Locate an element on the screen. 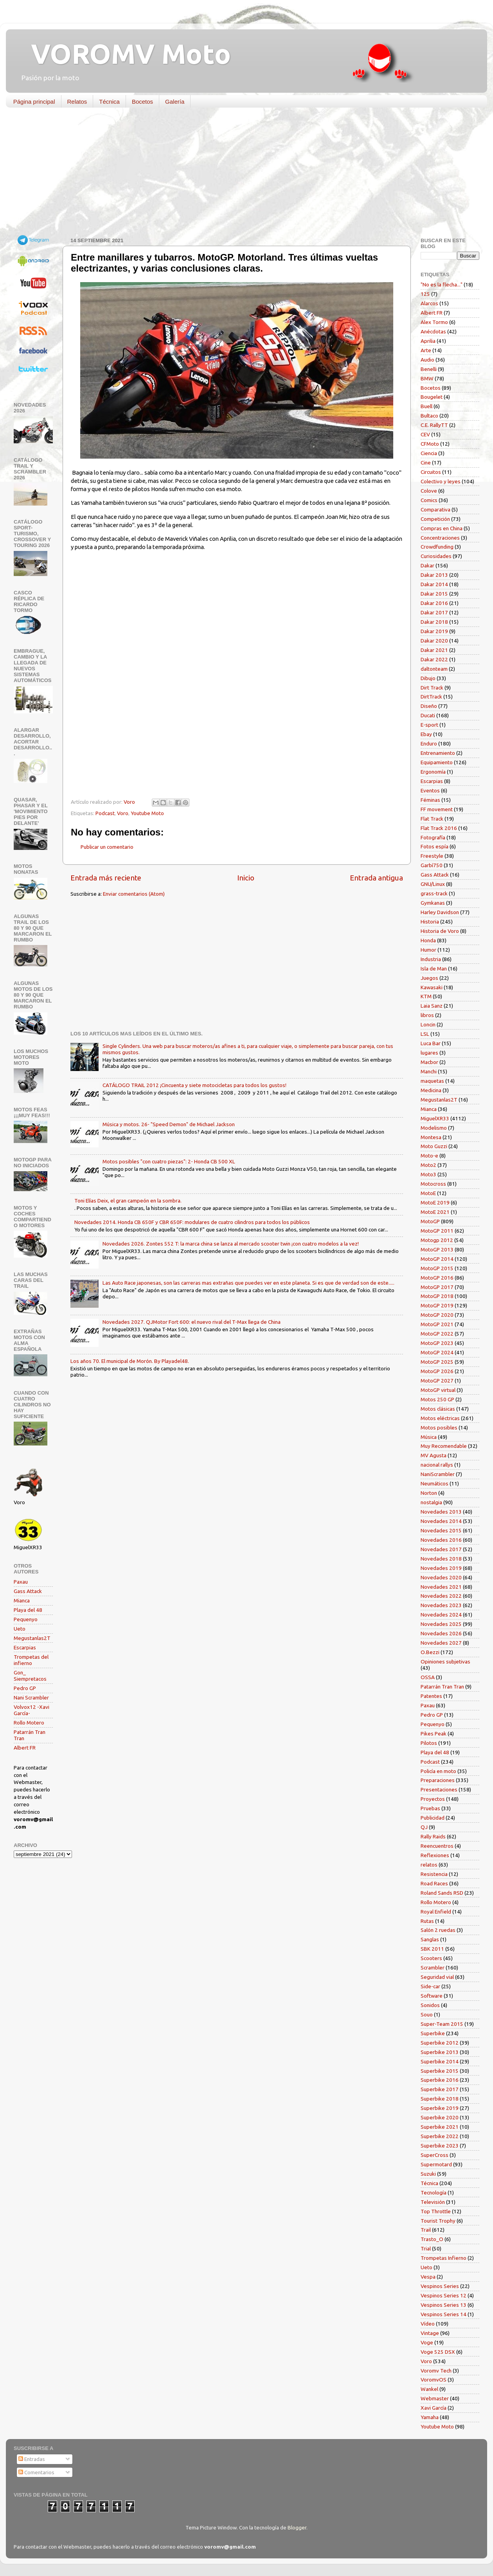 This screenshot has height=2576, width=493. relatos is located at coordinates (429, 1864).